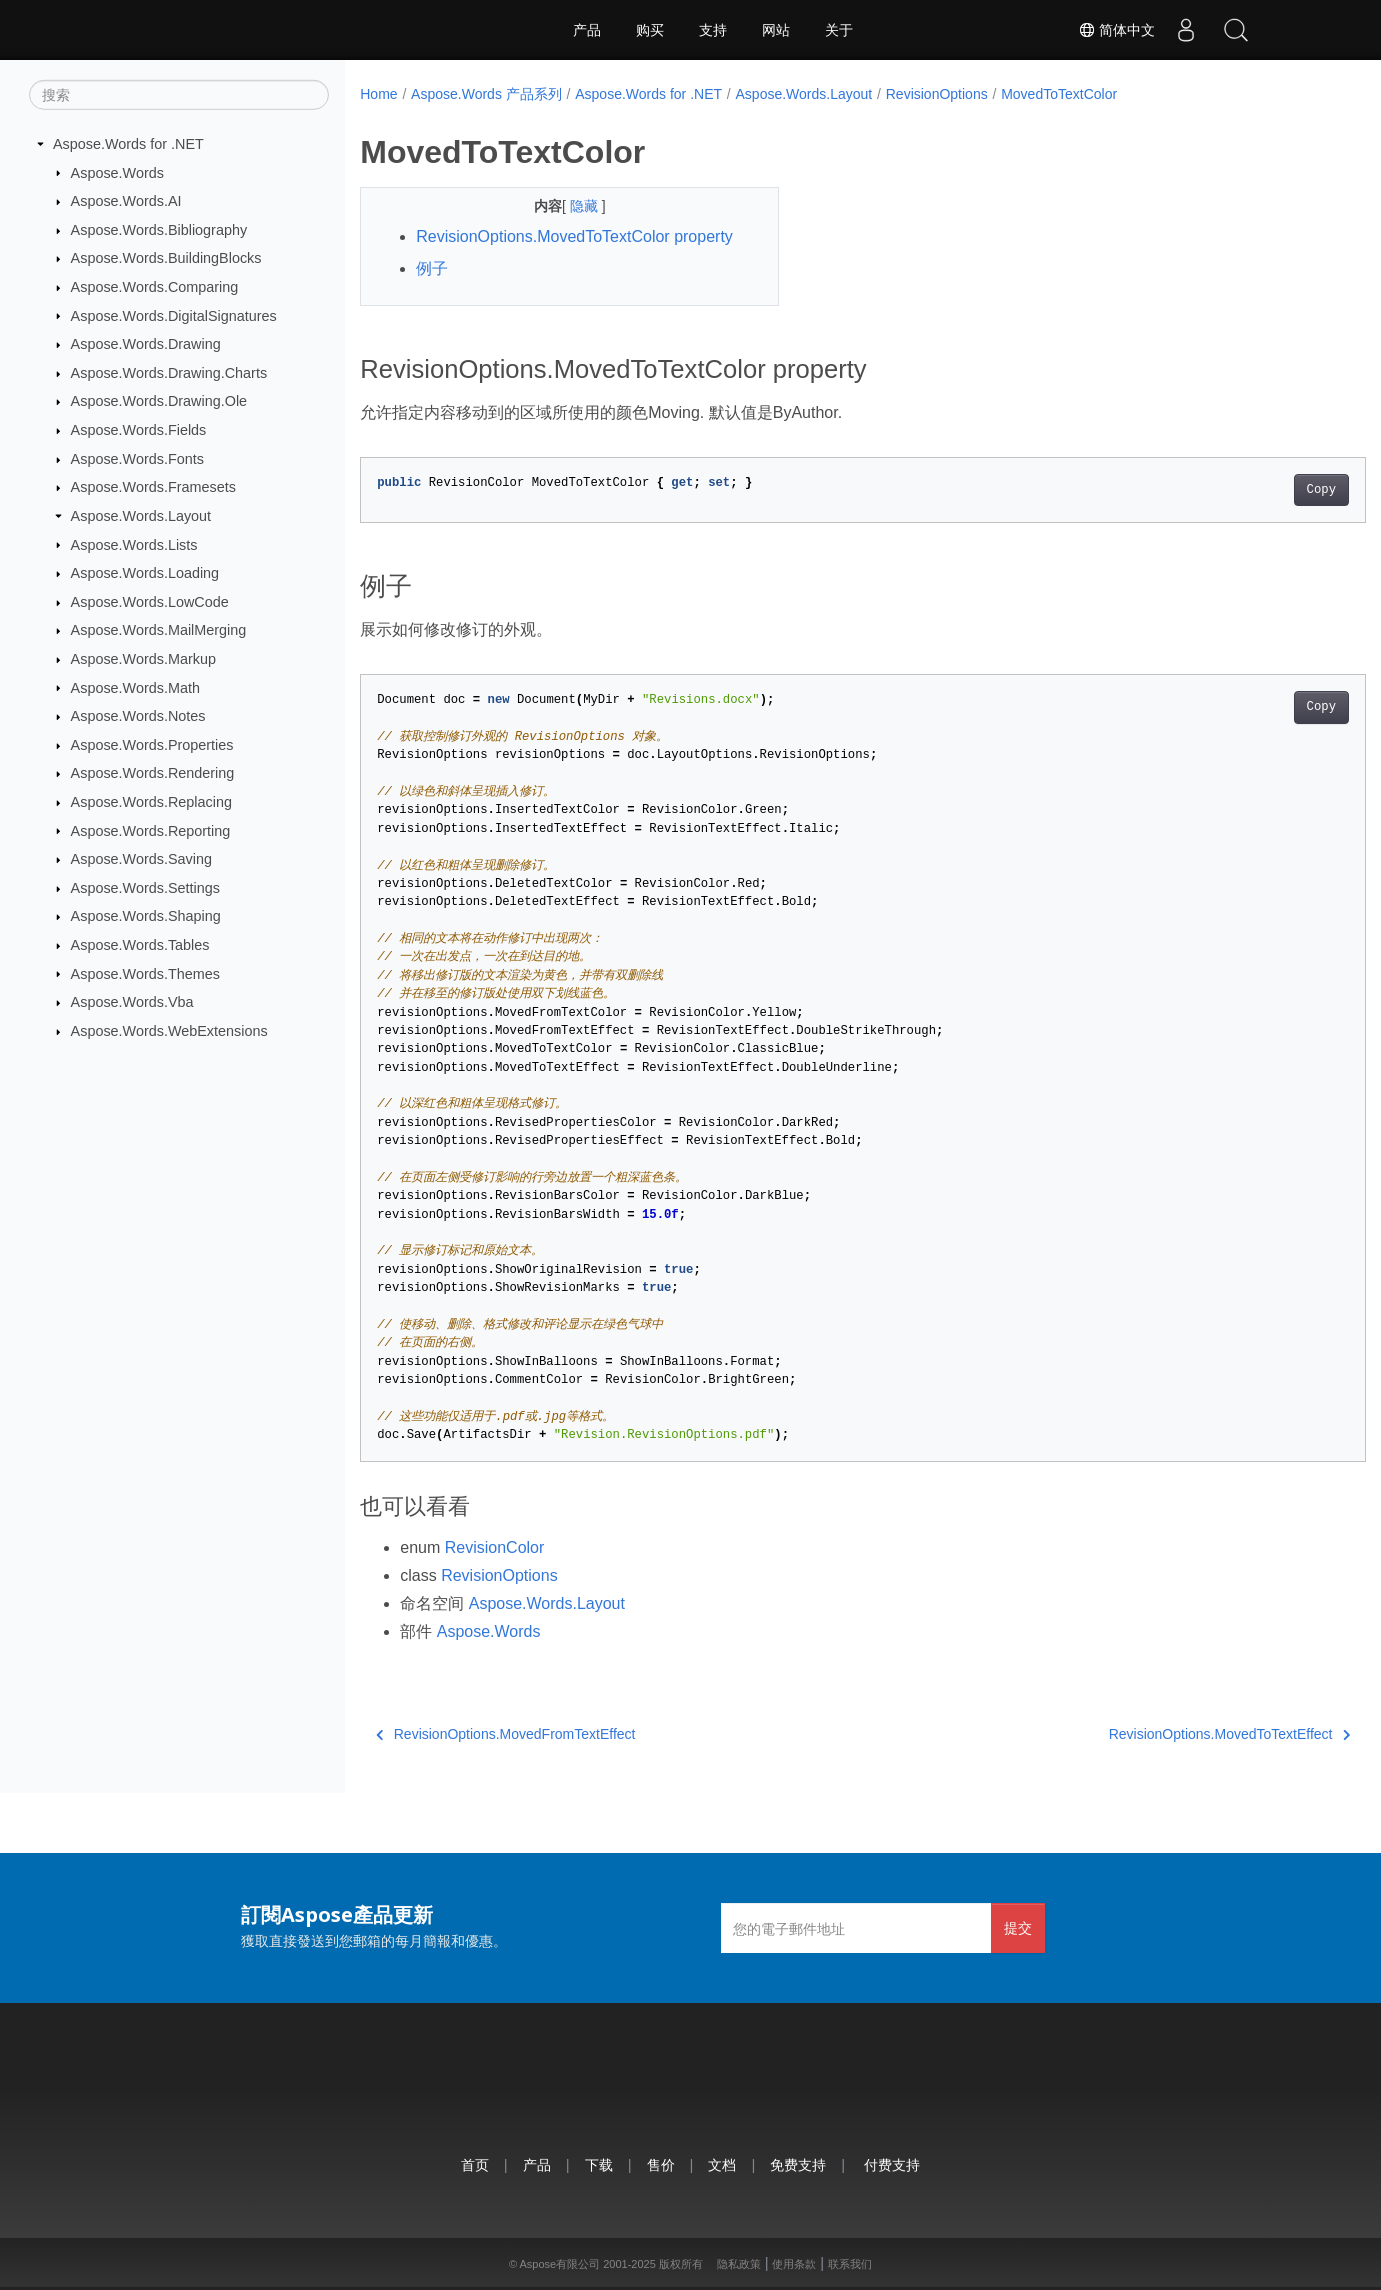 The width and height of the screenshot is (1381, 2290). Describe the element at coordinates (117, 172) in the screenshot. I see `Aspose.Words` at that location.